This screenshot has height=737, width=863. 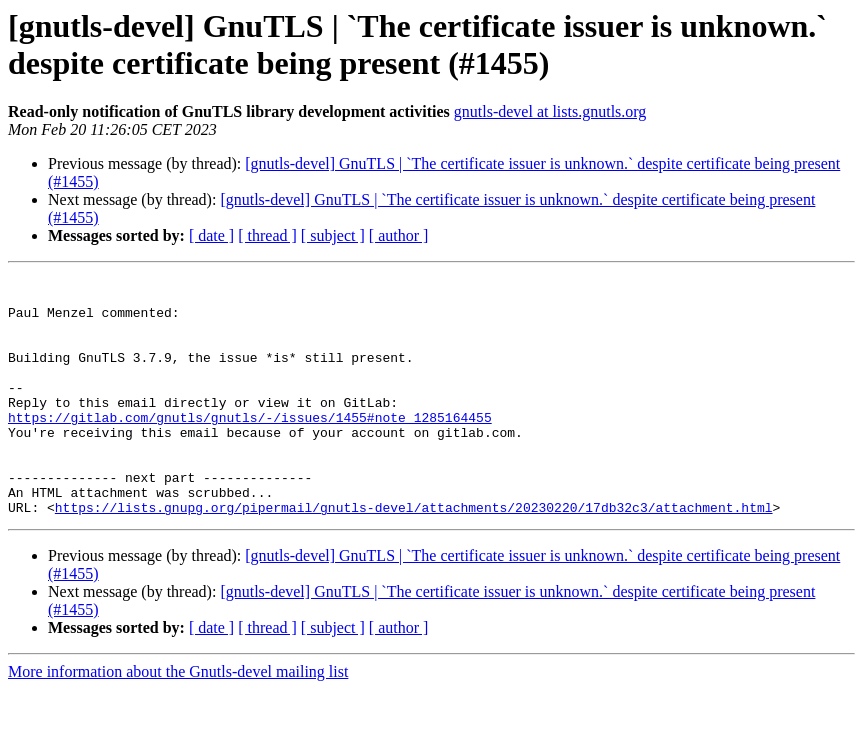 What do you see at coordinates (414, 555) in the screenshot?
I see `https://lists.gnupg.org/pipermail/gnutls-devel/attachments/20230220/17db32c3/attachment.html` at bounding box center [414, 555].